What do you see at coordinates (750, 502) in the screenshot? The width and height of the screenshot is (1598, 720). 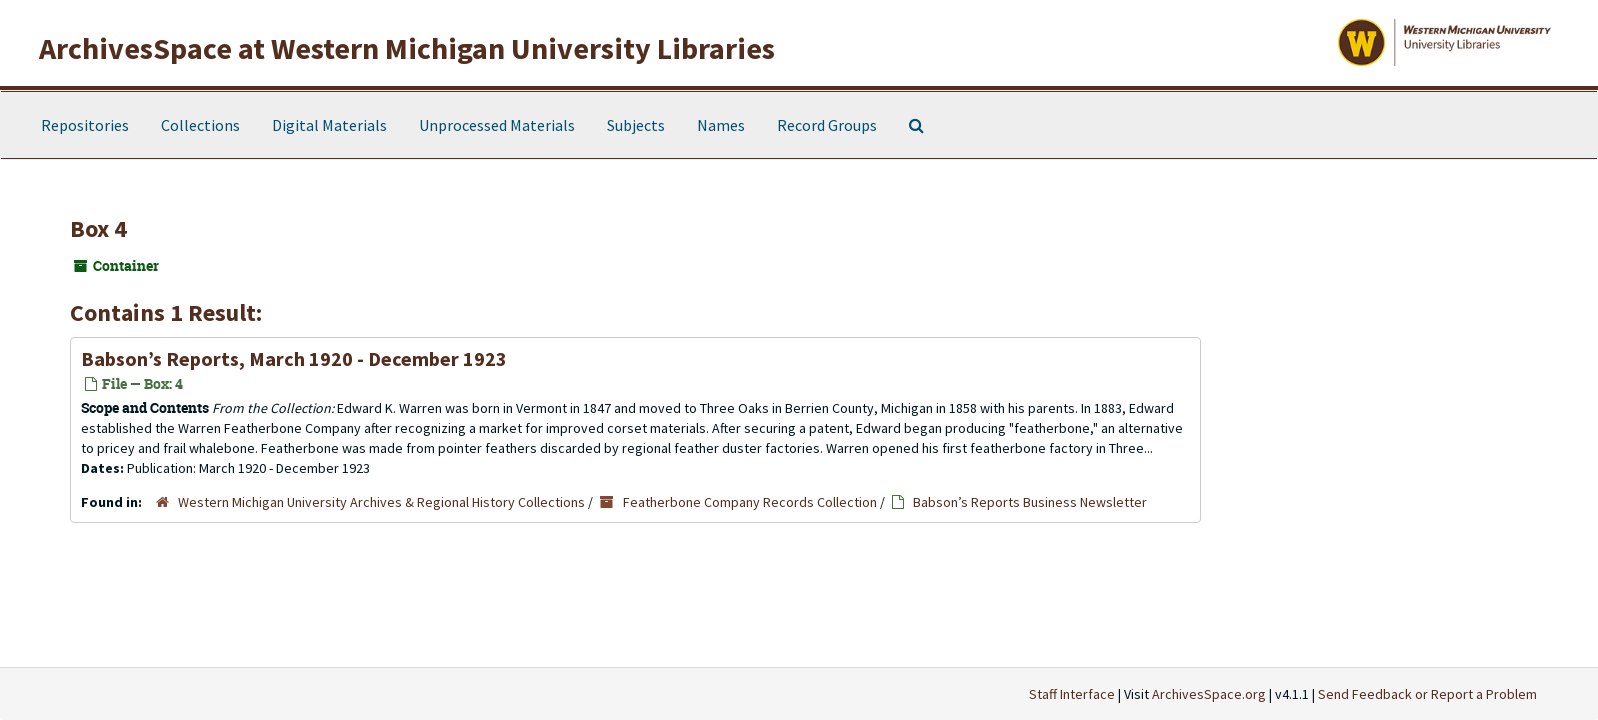 I see `Featherbone Company Records Collection` at bounding box center [750, 502].